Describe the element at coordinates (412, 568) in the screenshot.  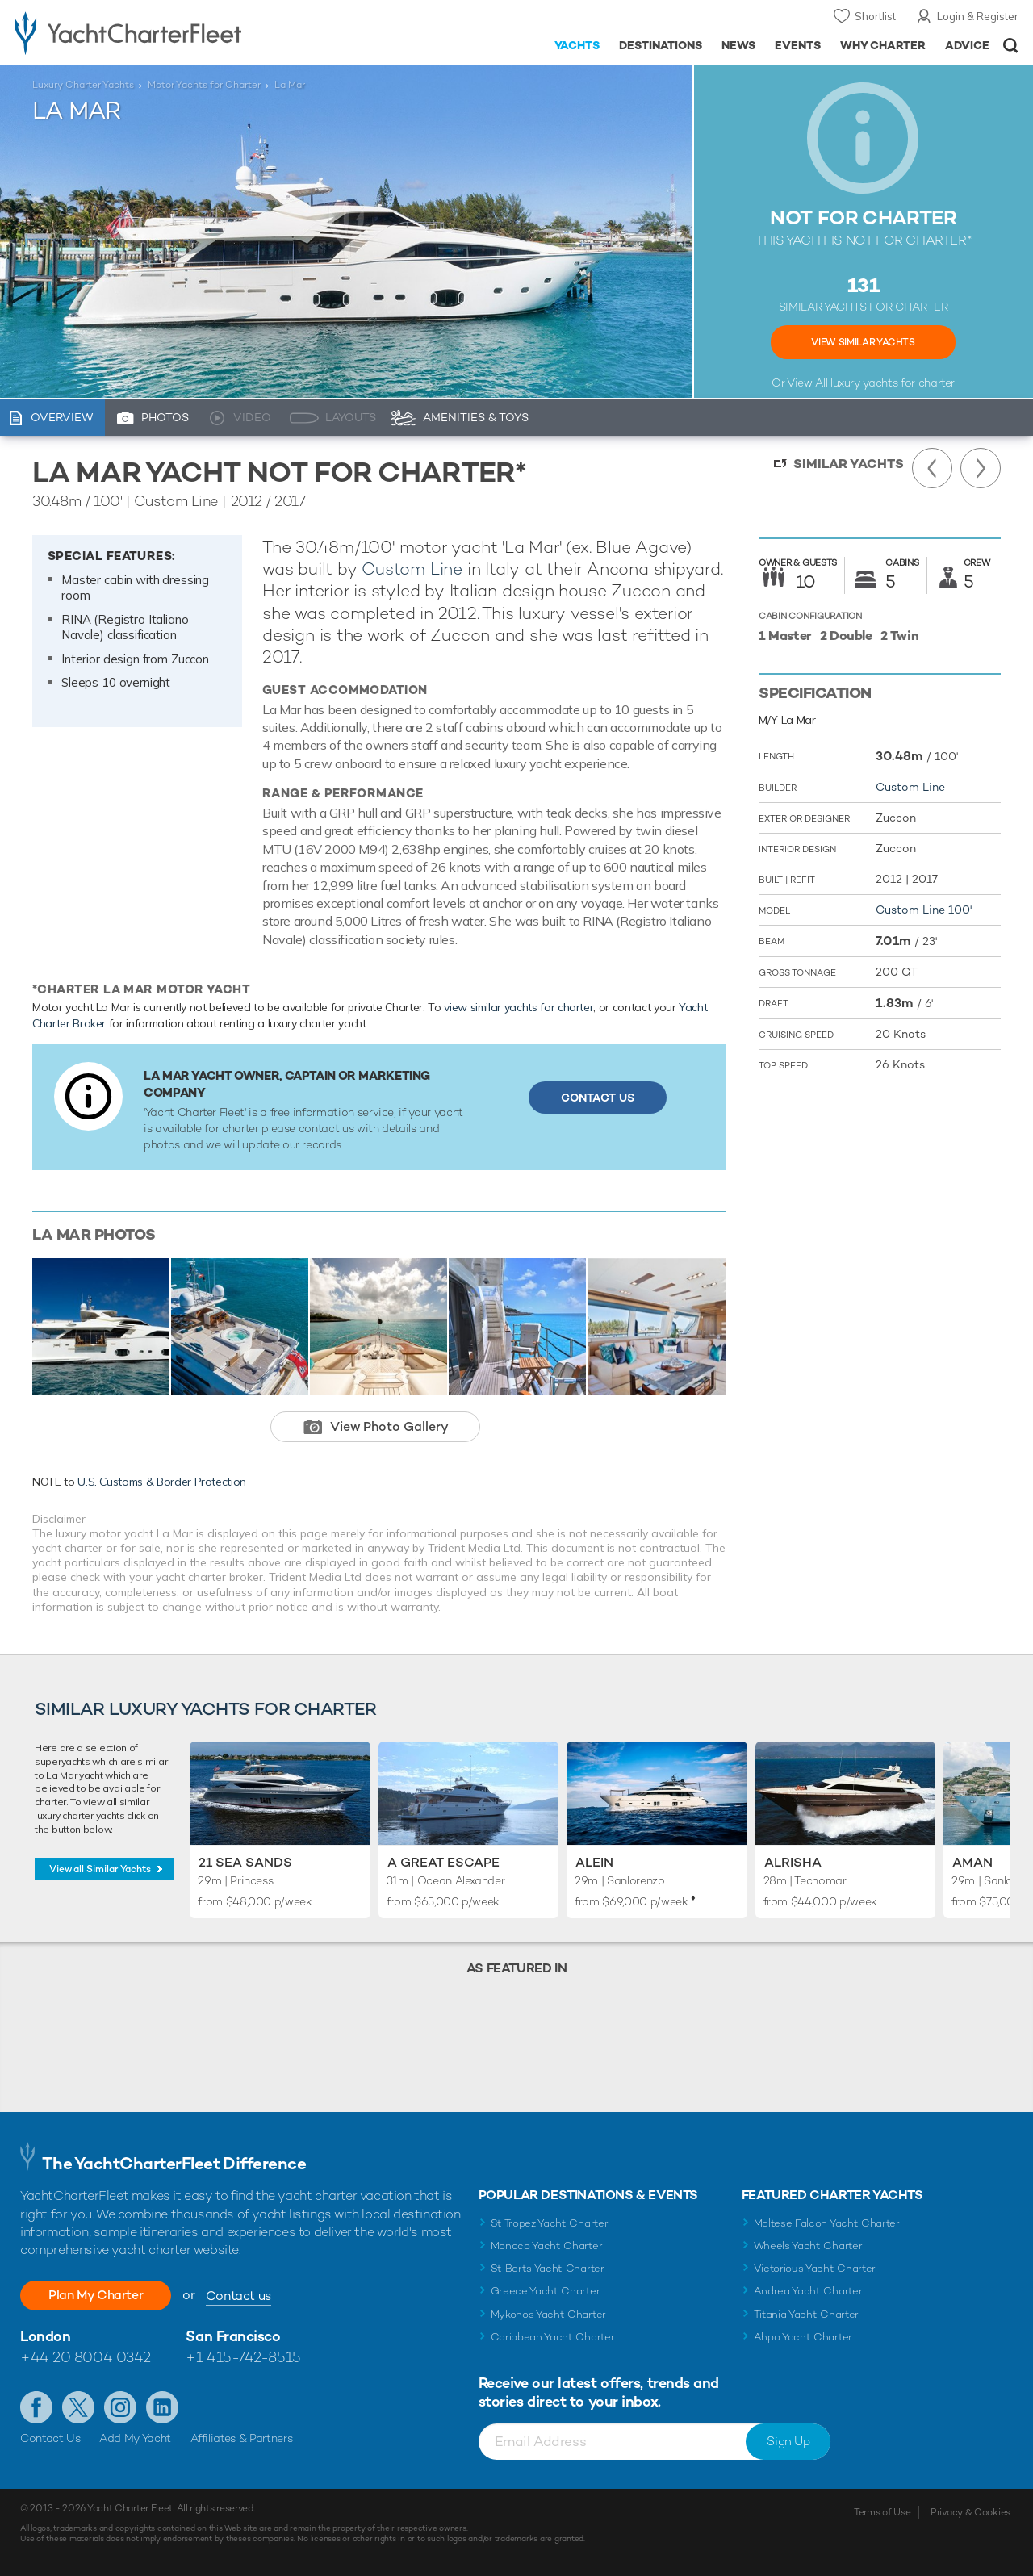
I see `Custom Line` at that location.